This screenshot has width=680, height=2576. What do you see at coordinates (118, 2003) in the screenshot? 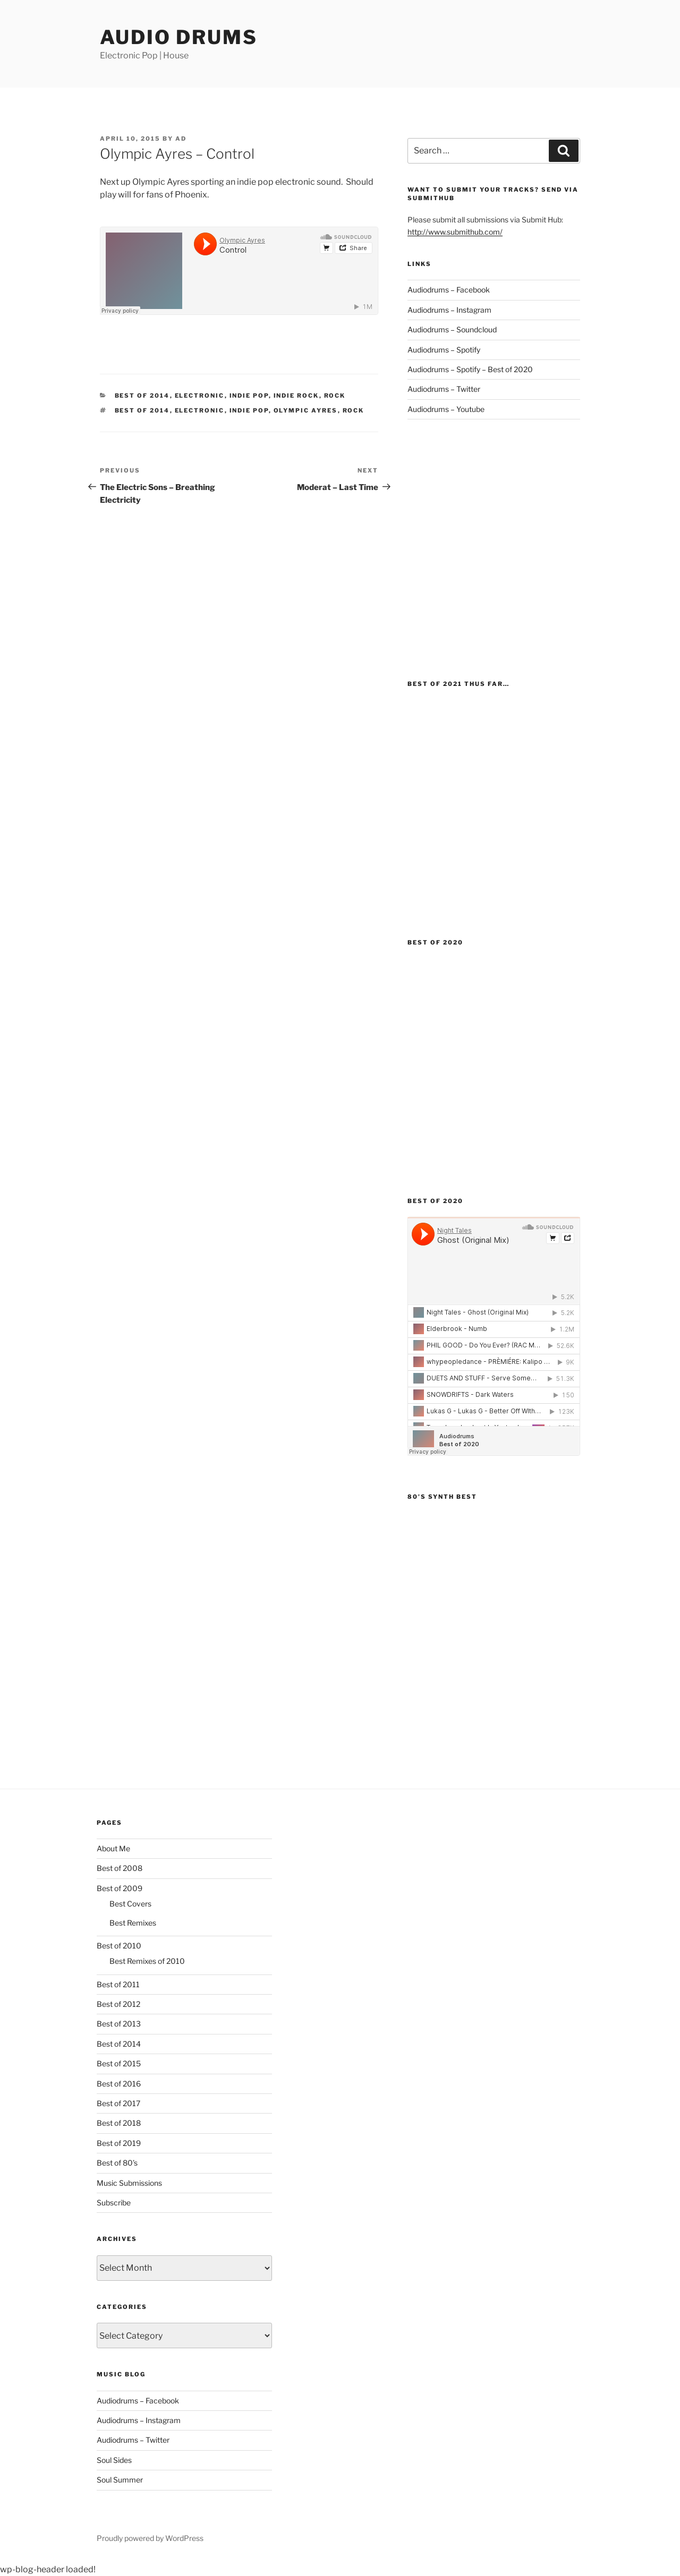
I see `Best of 2012` at bounding box center [118, 2003].